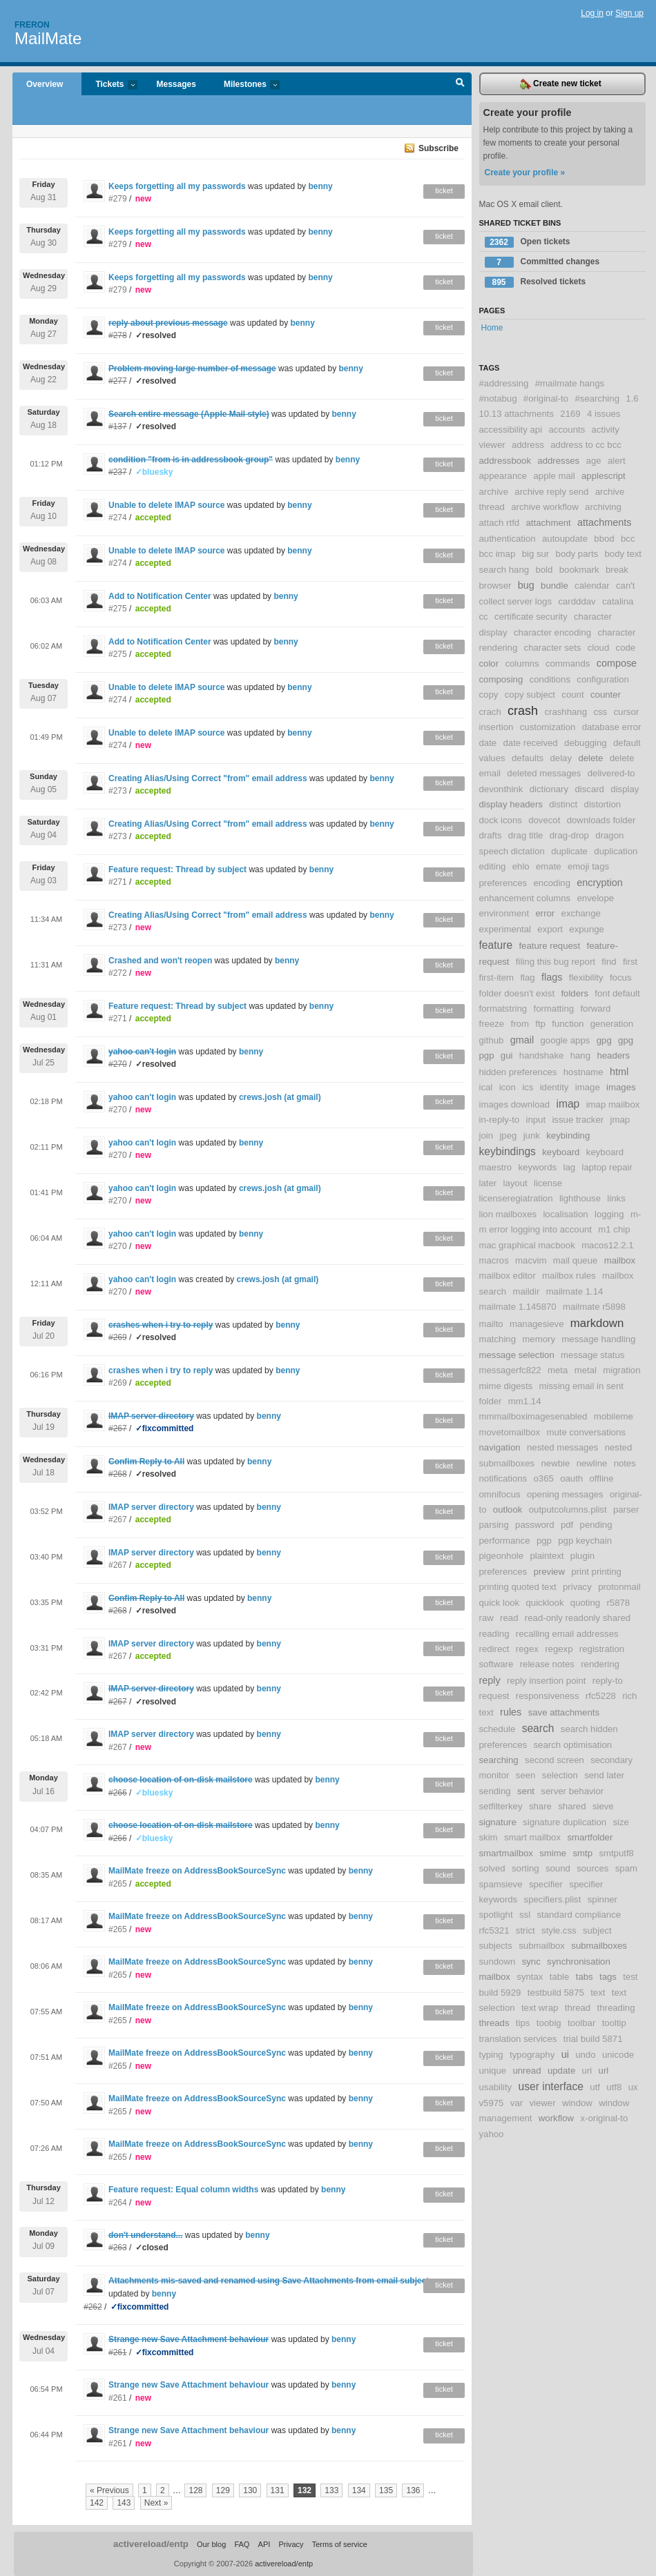  What do you see at coordinates (542, 2103) in the screenshot?
I see `viewer` at bounding box center [542, 2103].